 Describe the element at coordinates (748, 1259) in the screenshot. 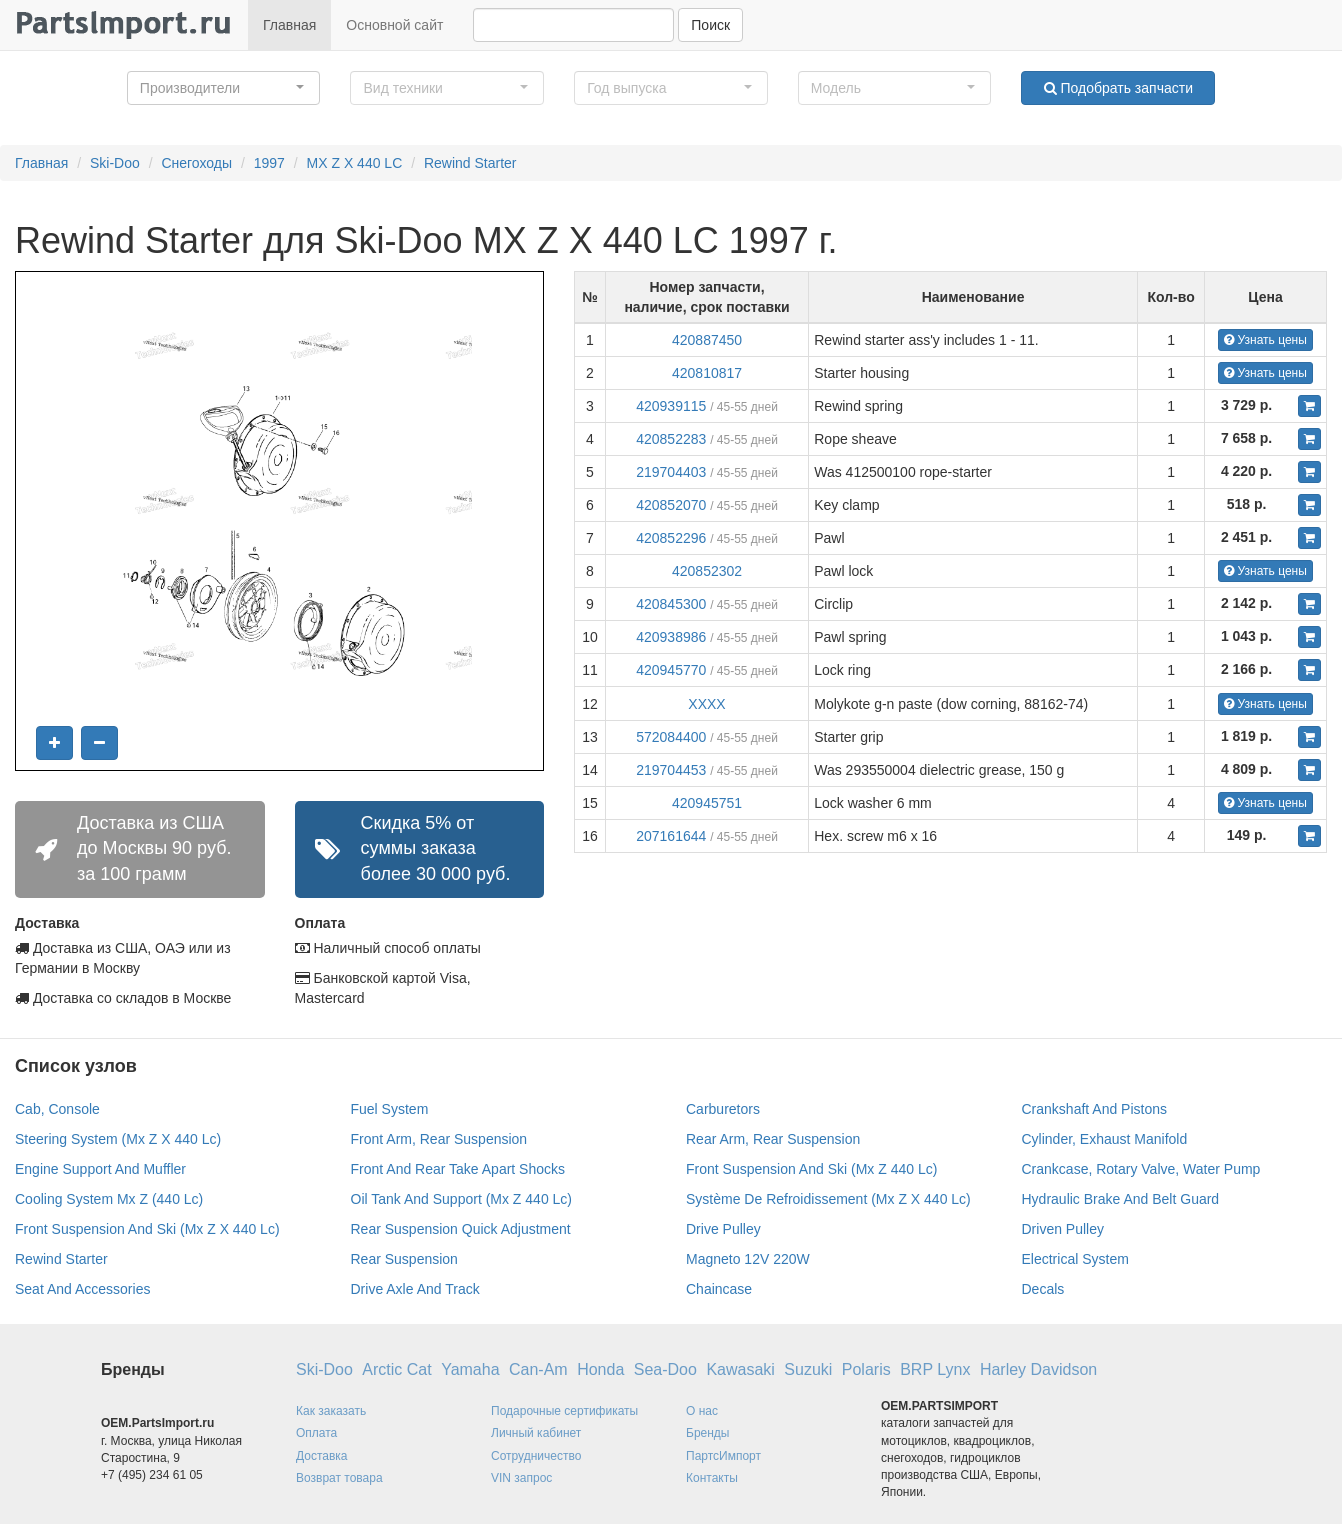

I see `Magneto 12V 220W` at that location.